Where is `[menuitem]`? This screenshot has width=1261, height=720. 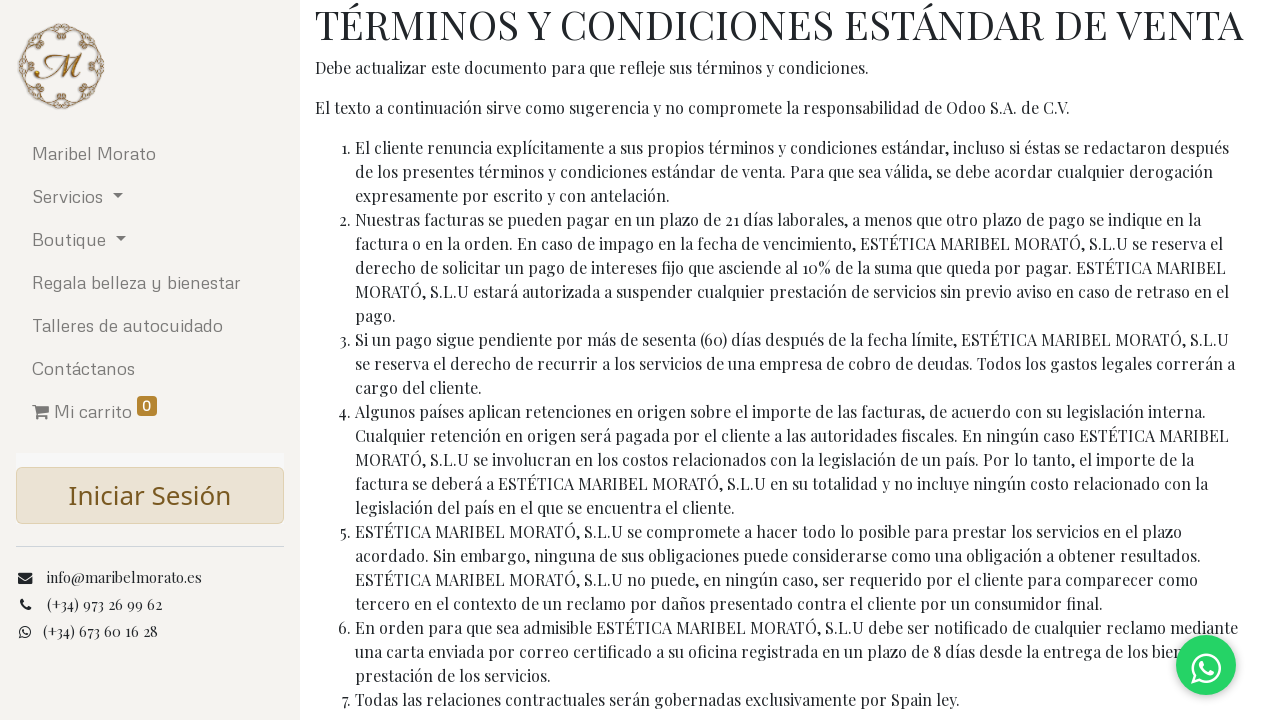 [menuitem] is located at coordinates (150, 153).